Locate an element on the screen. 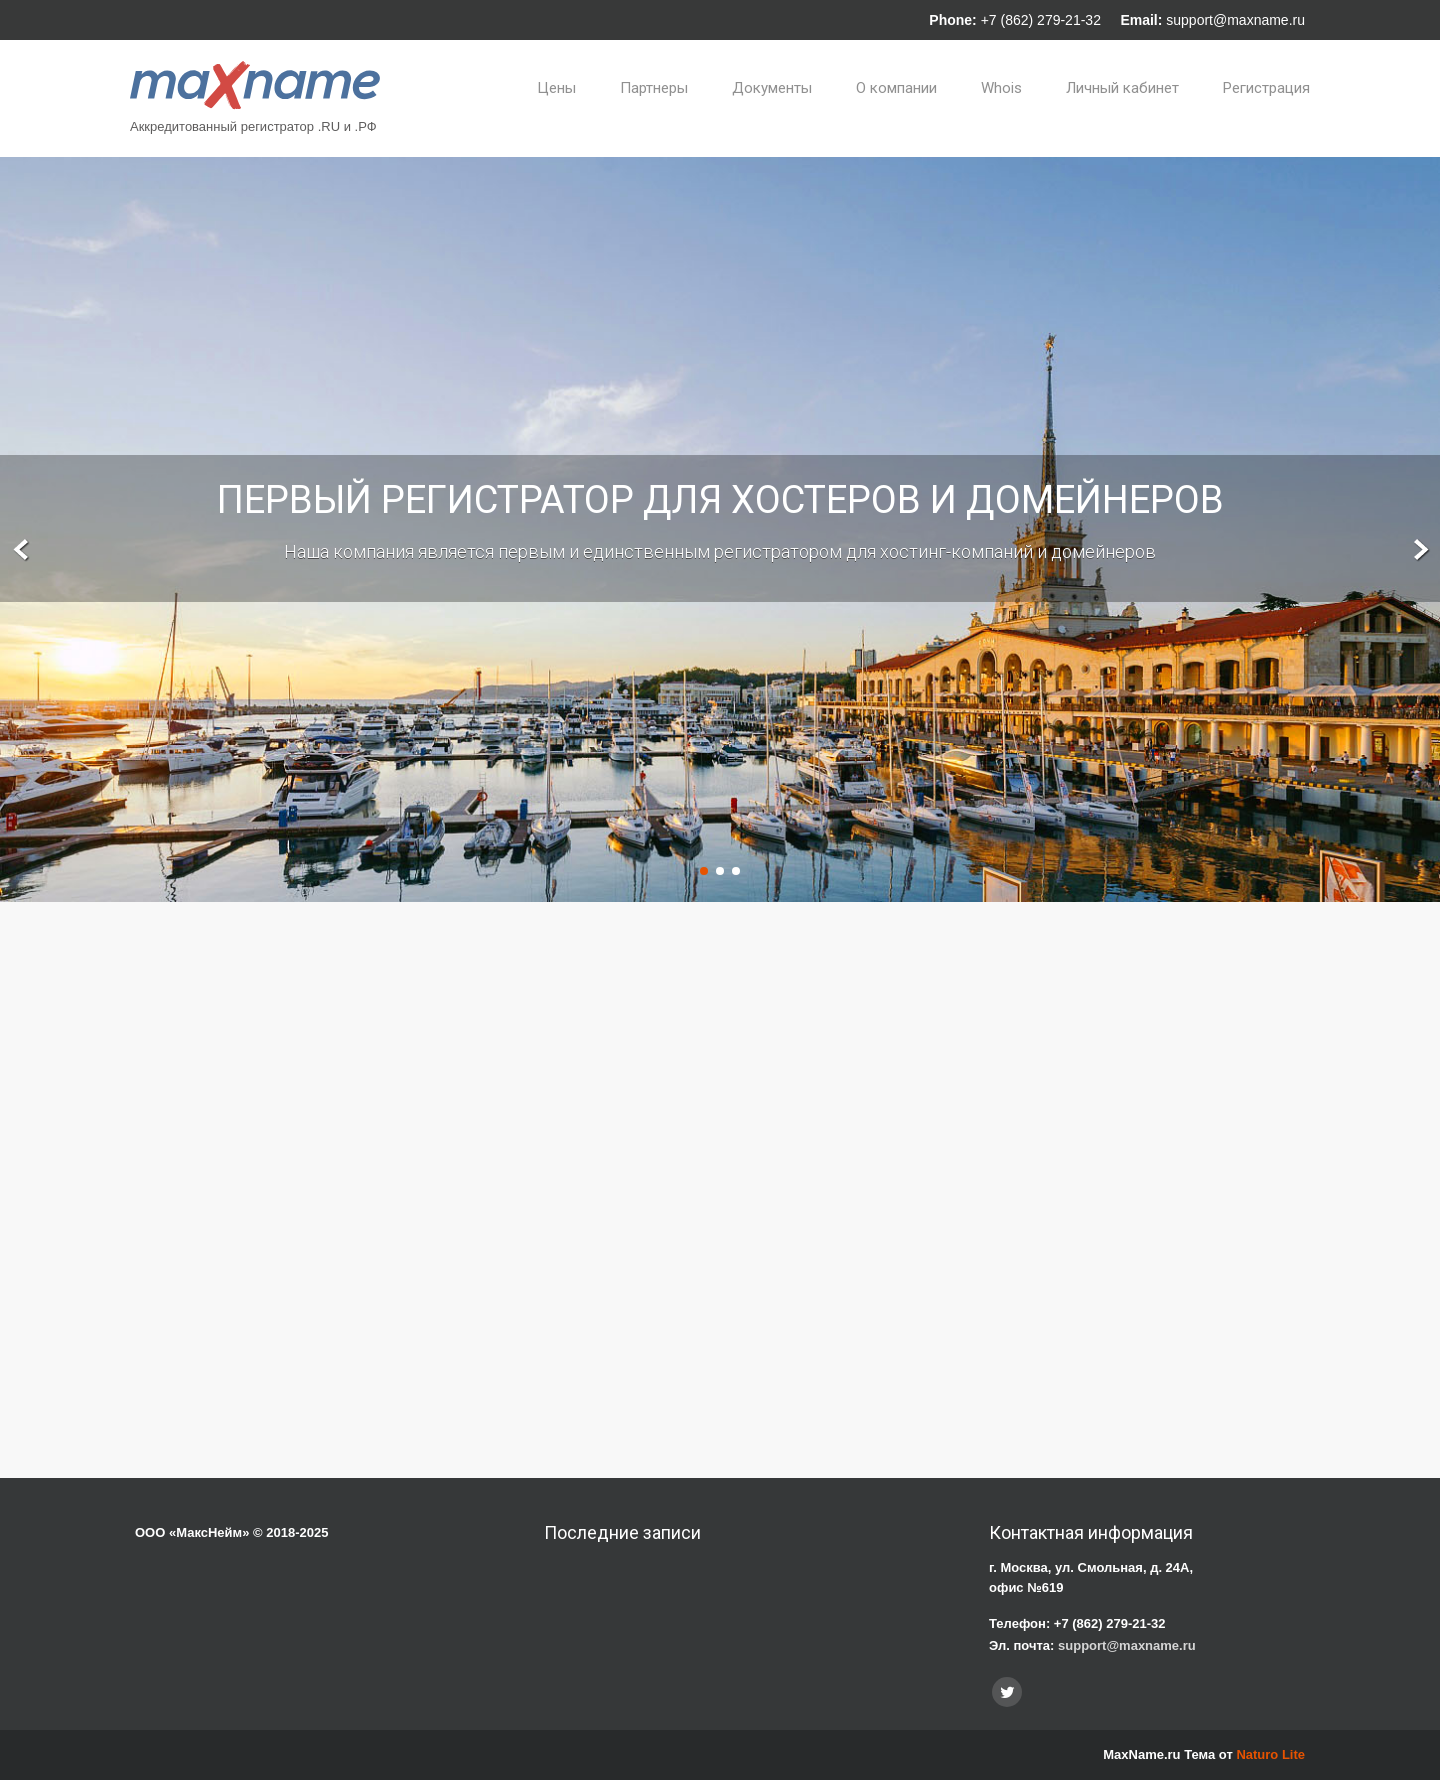 This screenshot has width=1440, height=1780. support@maxname.ru is located at coordinates (1235, 20).